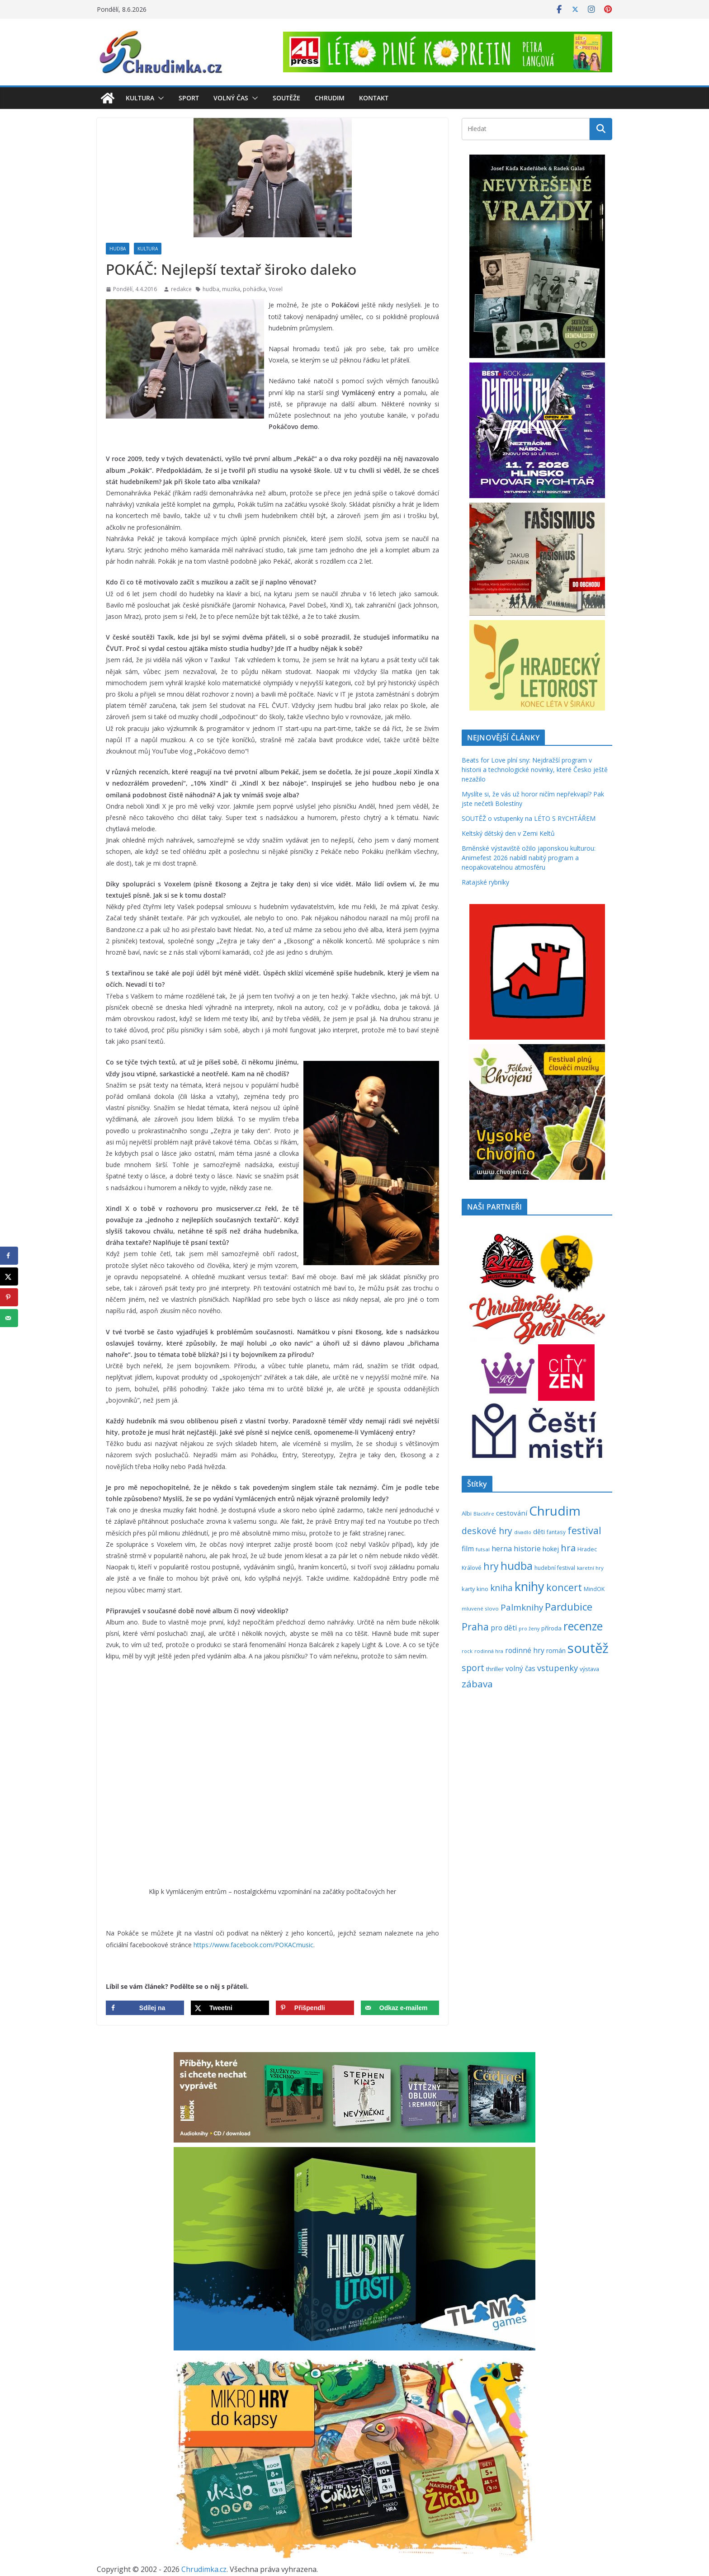 The image size is (709, 2576). Describe the element at coordinates (554, 1568) in the screenshot. I see `hudební festival [hudební festival (237 položek)]` at that location.